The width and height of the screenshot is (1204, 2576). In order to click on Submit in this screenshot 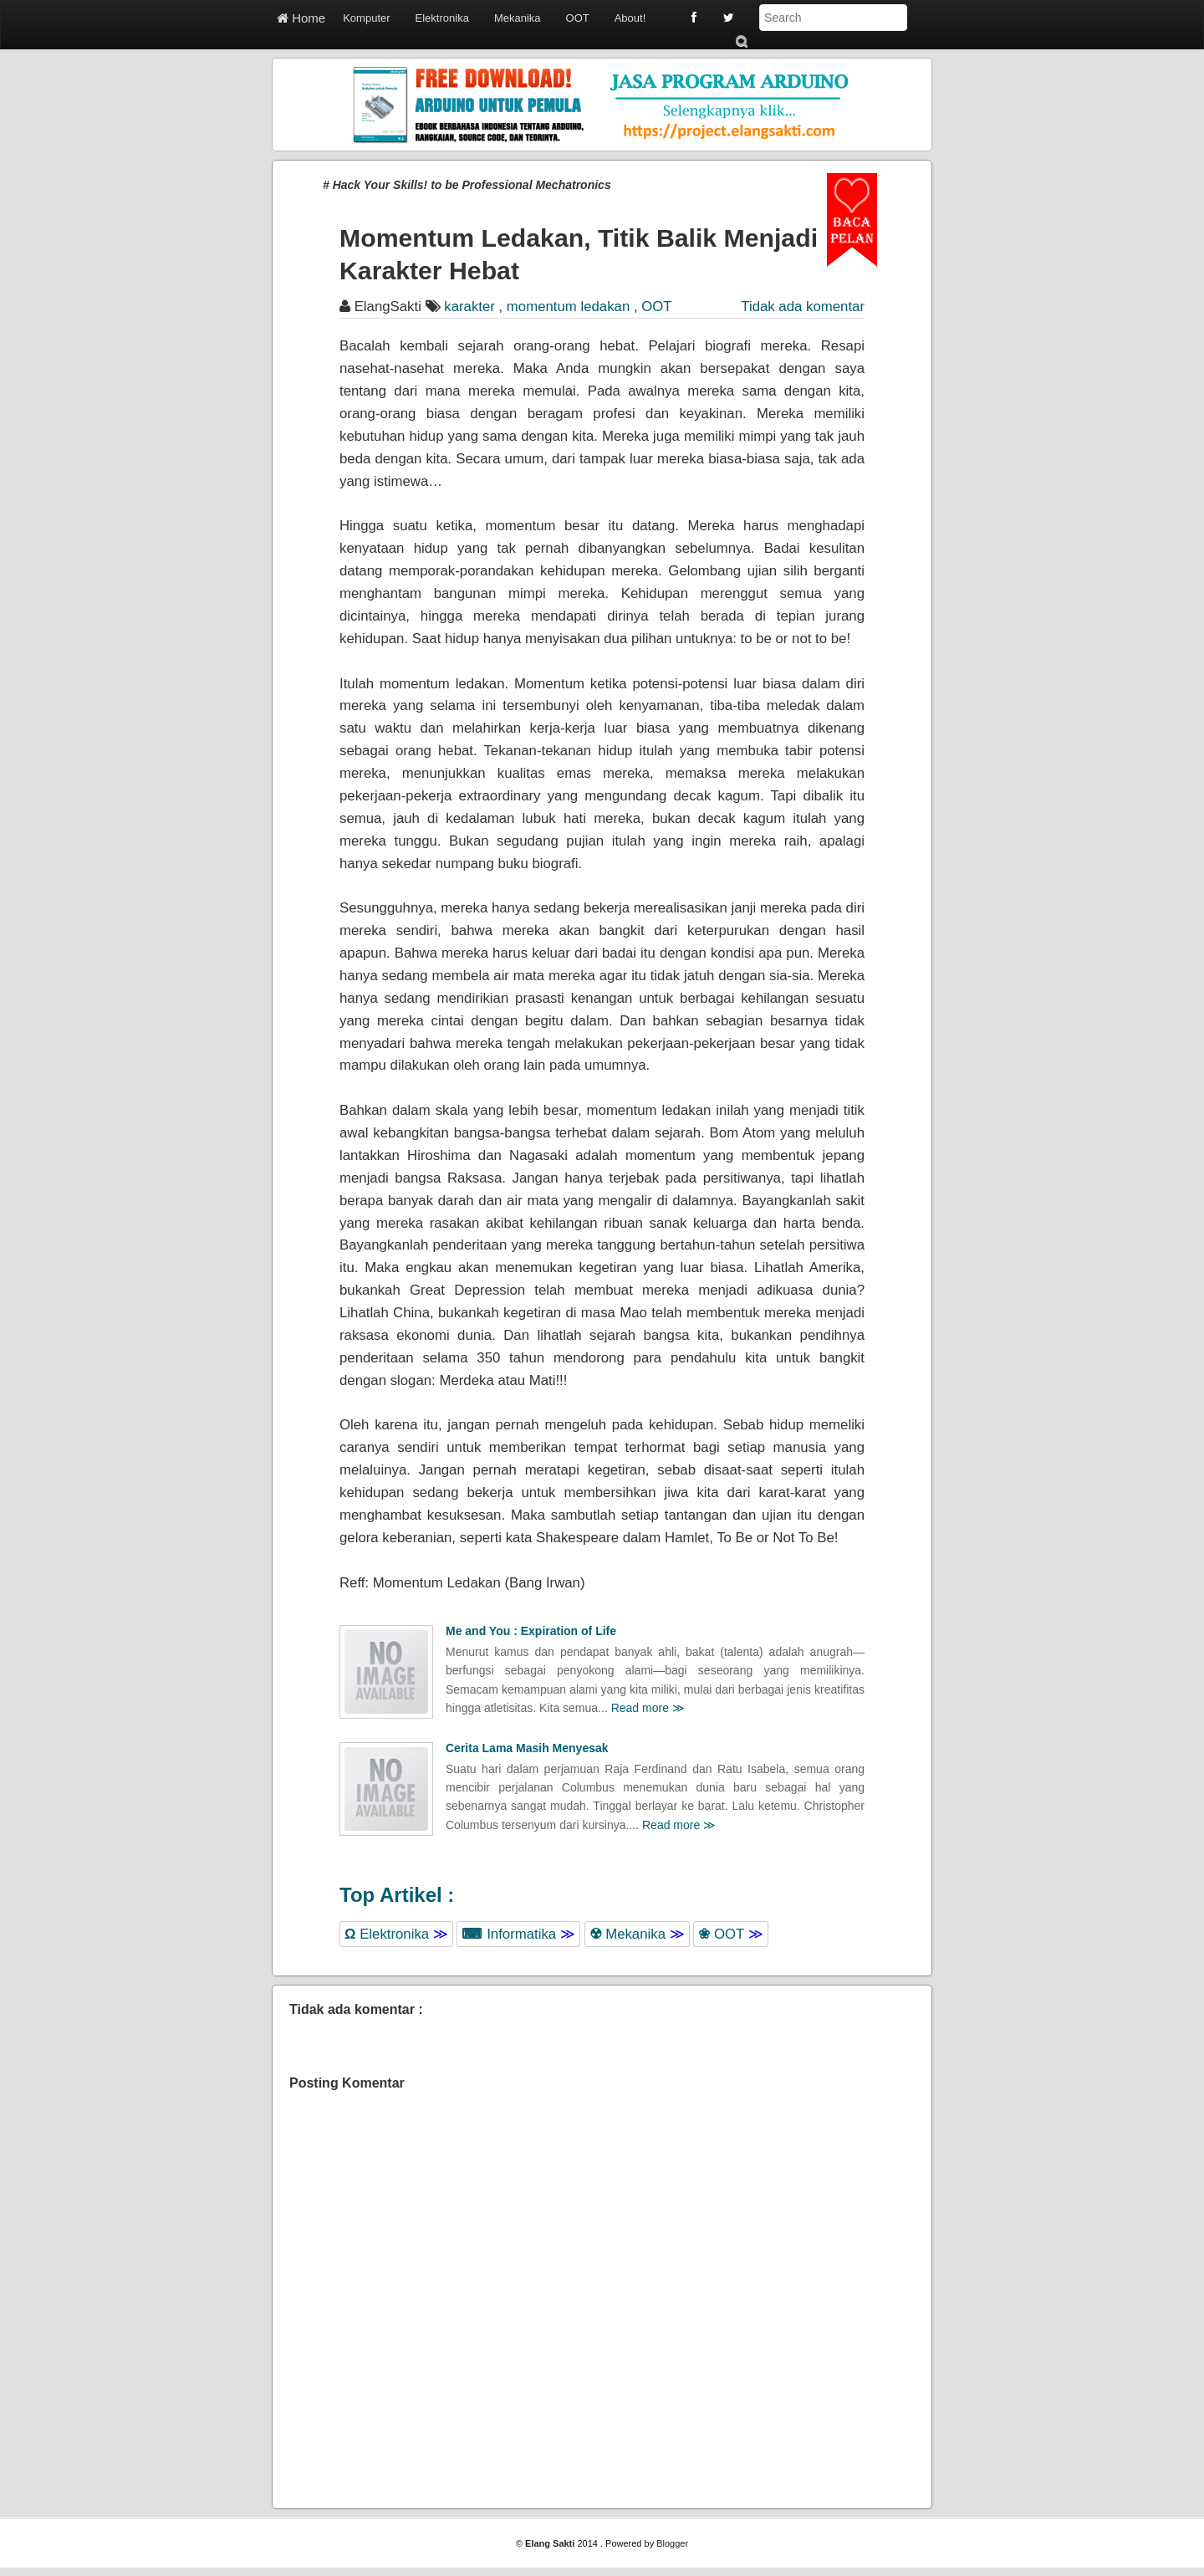, I will do `click(740, 41)`.